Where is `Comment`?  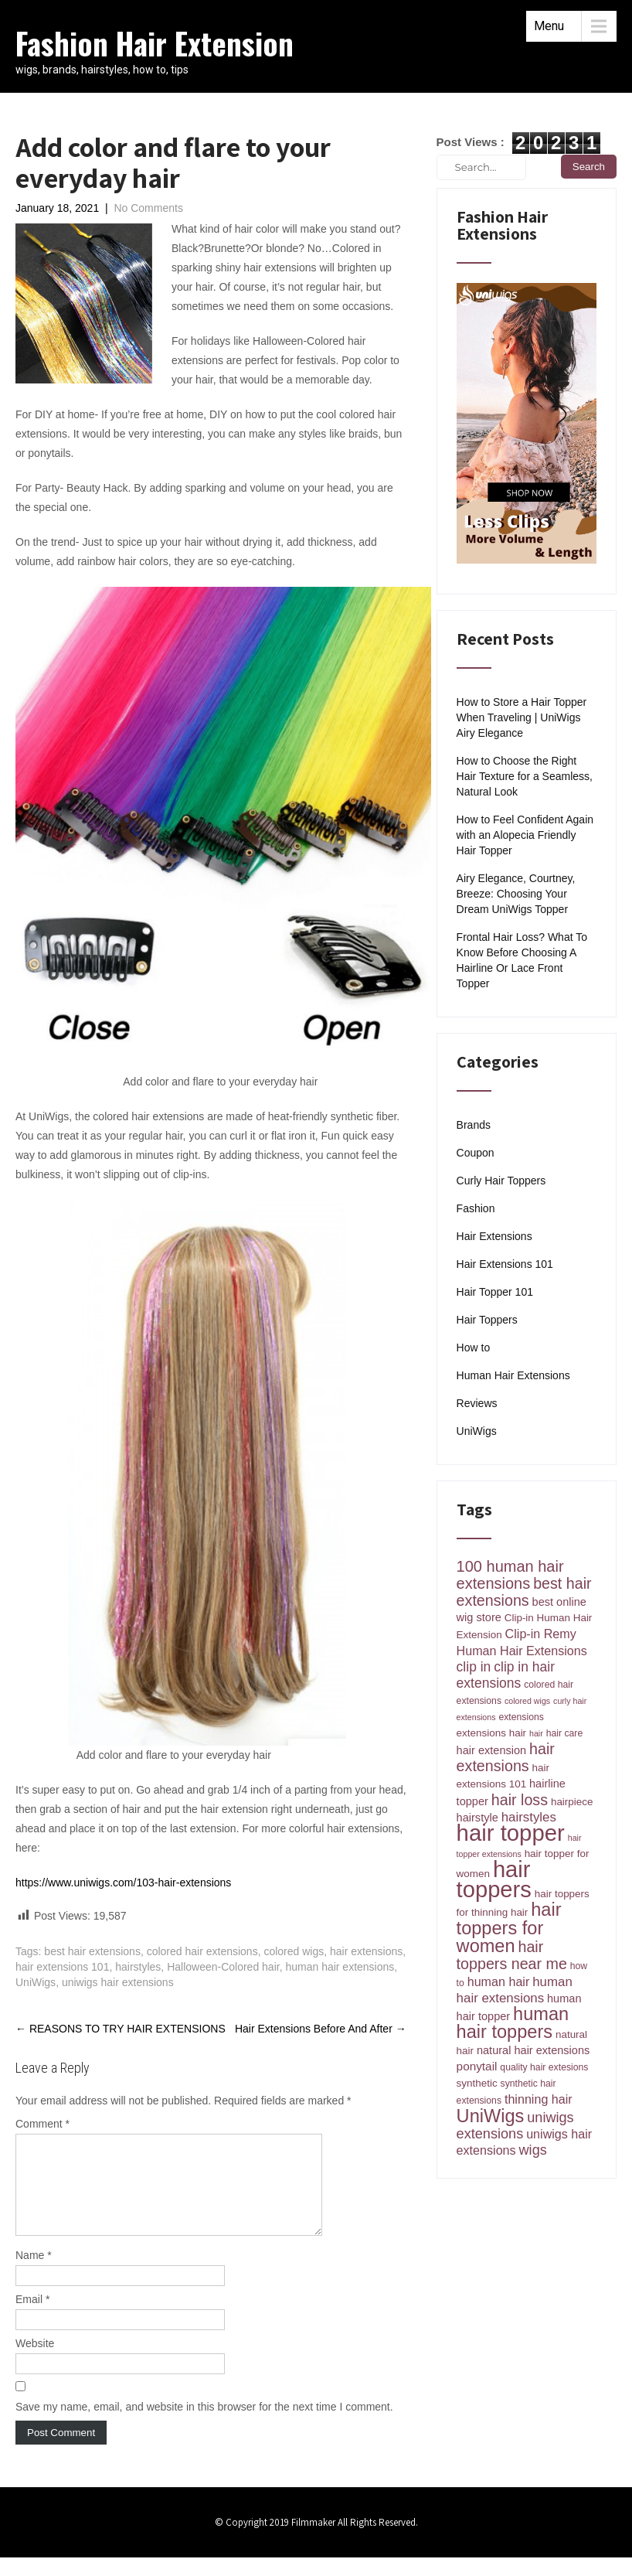
Comment is located at coordinates (42, 2124).